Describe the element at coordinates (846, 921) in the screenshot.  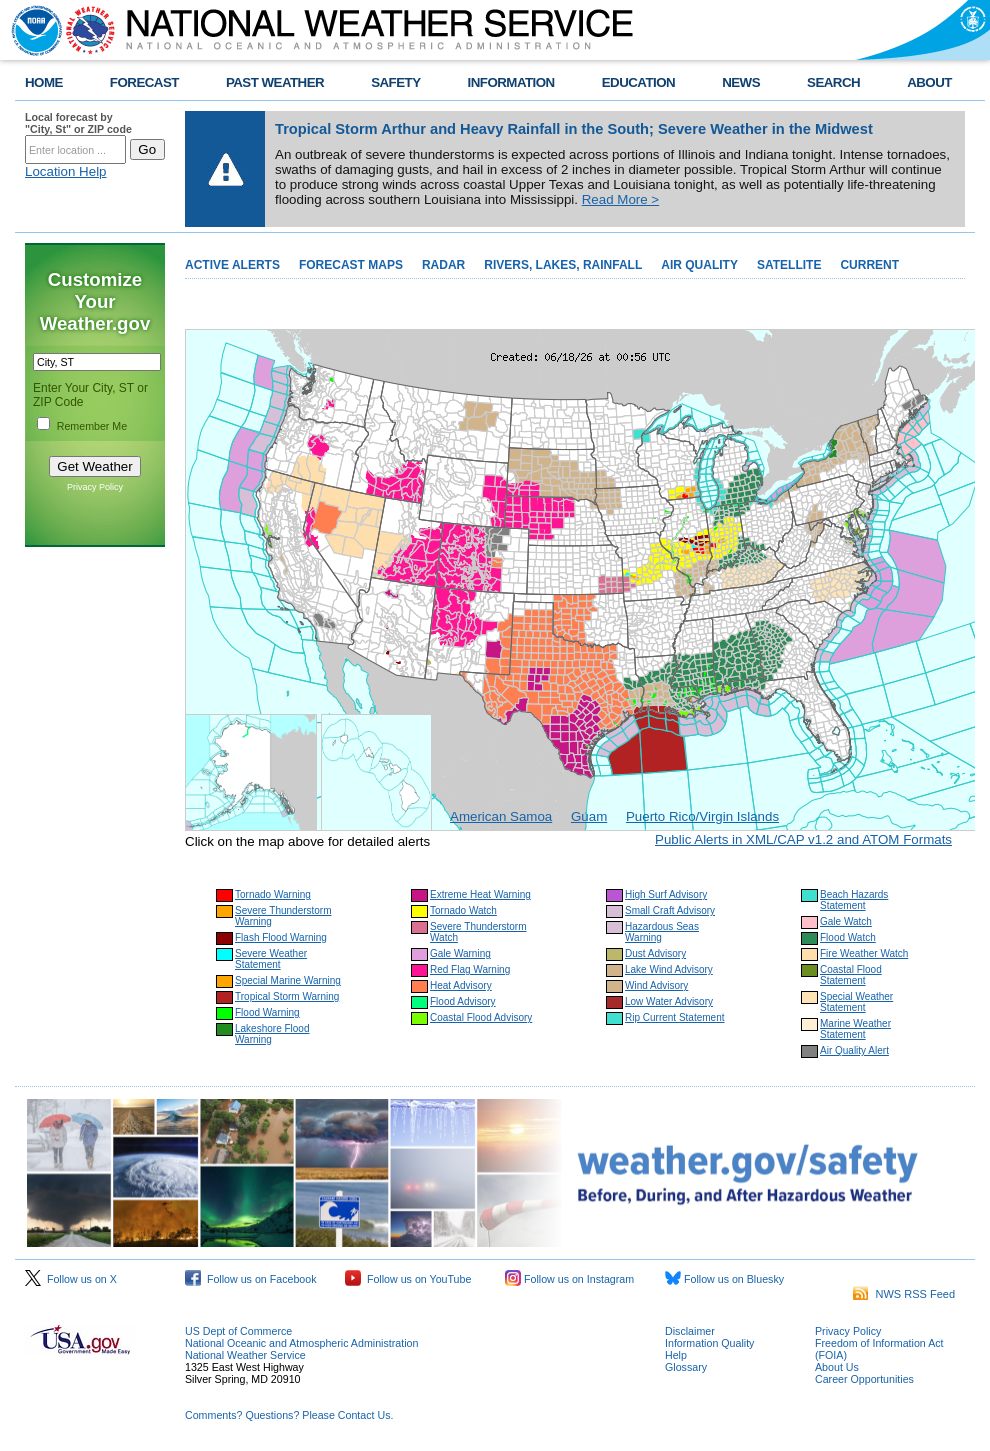
I see `Gale Watch` at that location.